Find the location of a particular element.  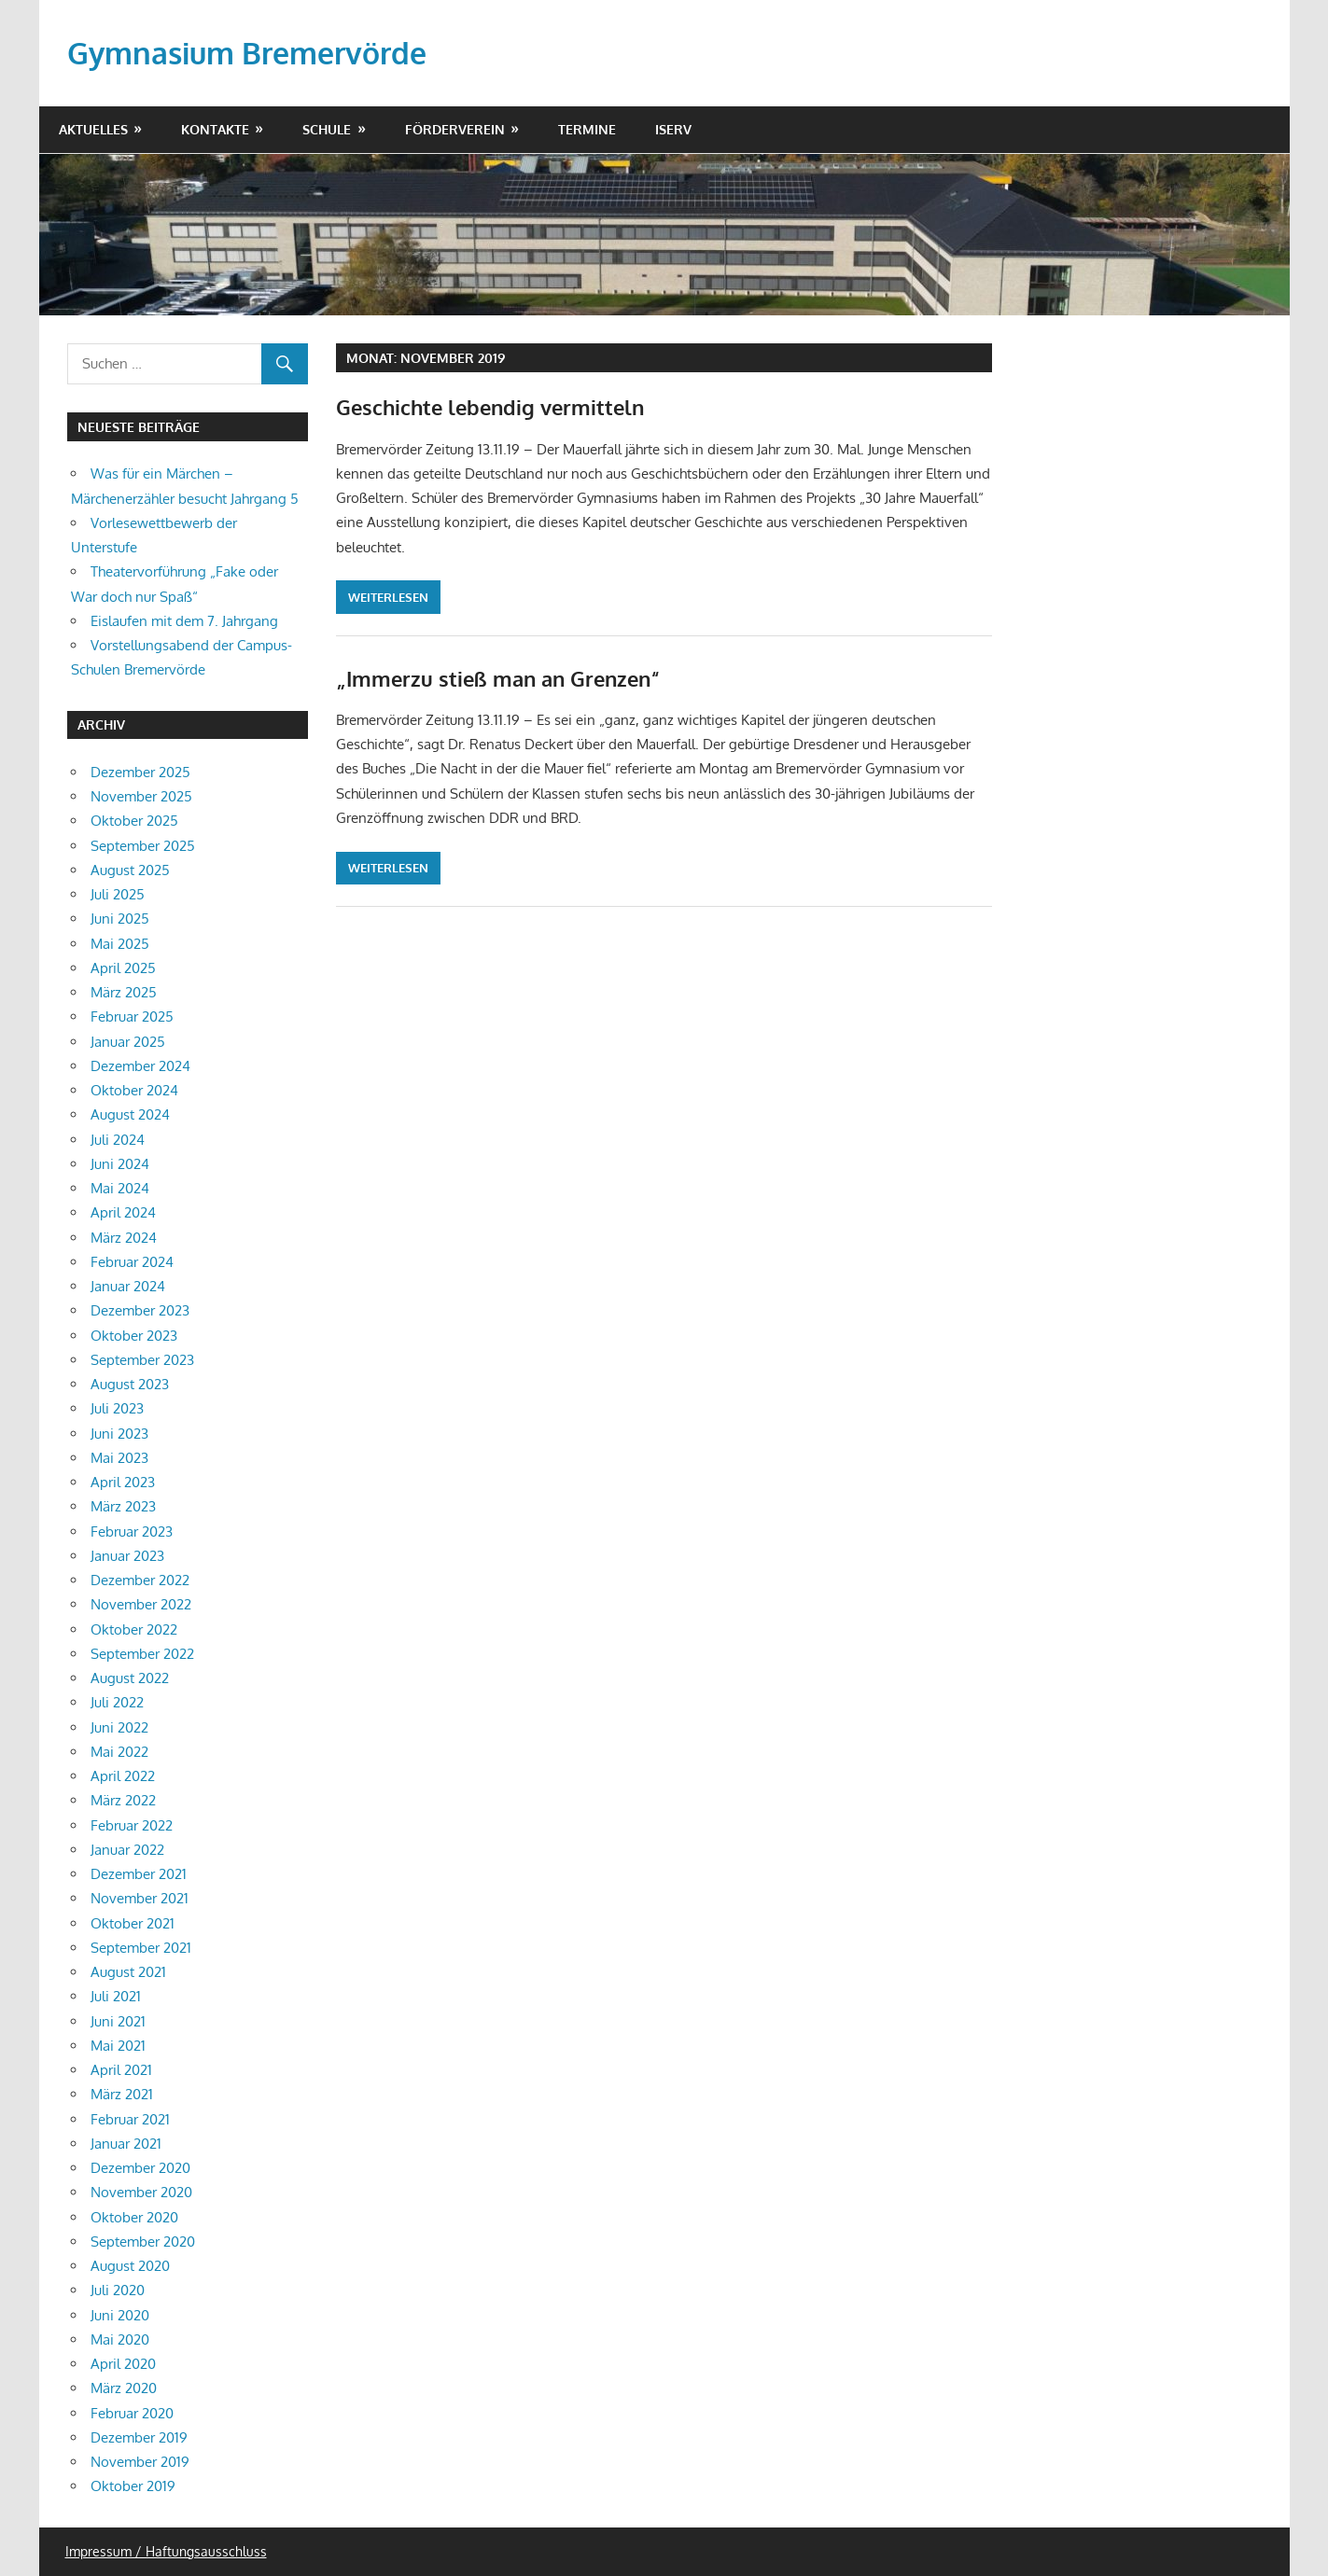

Juli 2020 is located at coordinates (118, 2290).